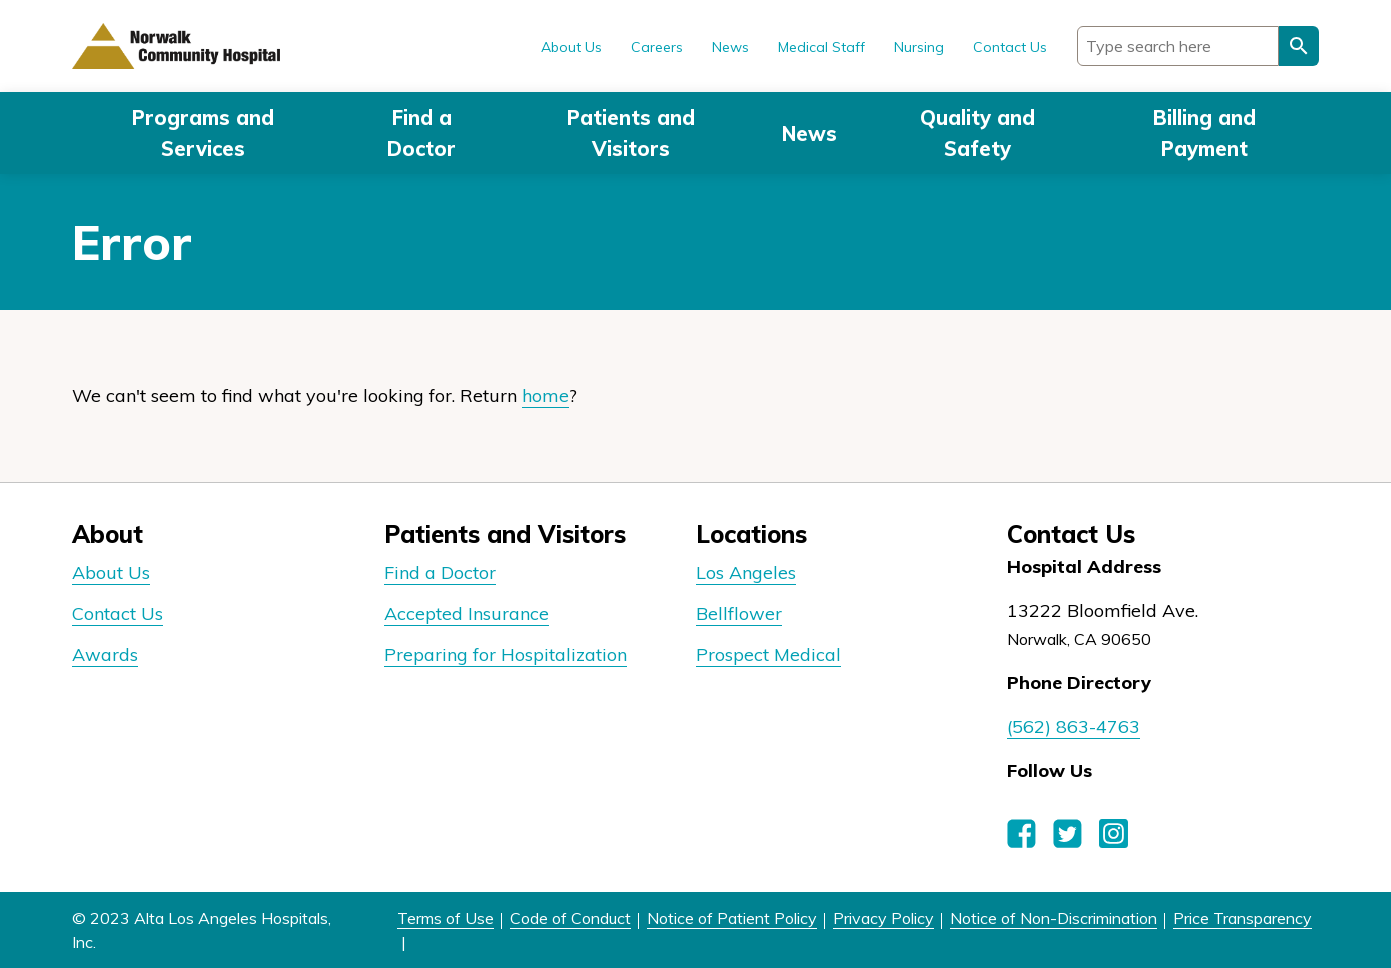  I want to click on Contact Us, so click(1010, 47).